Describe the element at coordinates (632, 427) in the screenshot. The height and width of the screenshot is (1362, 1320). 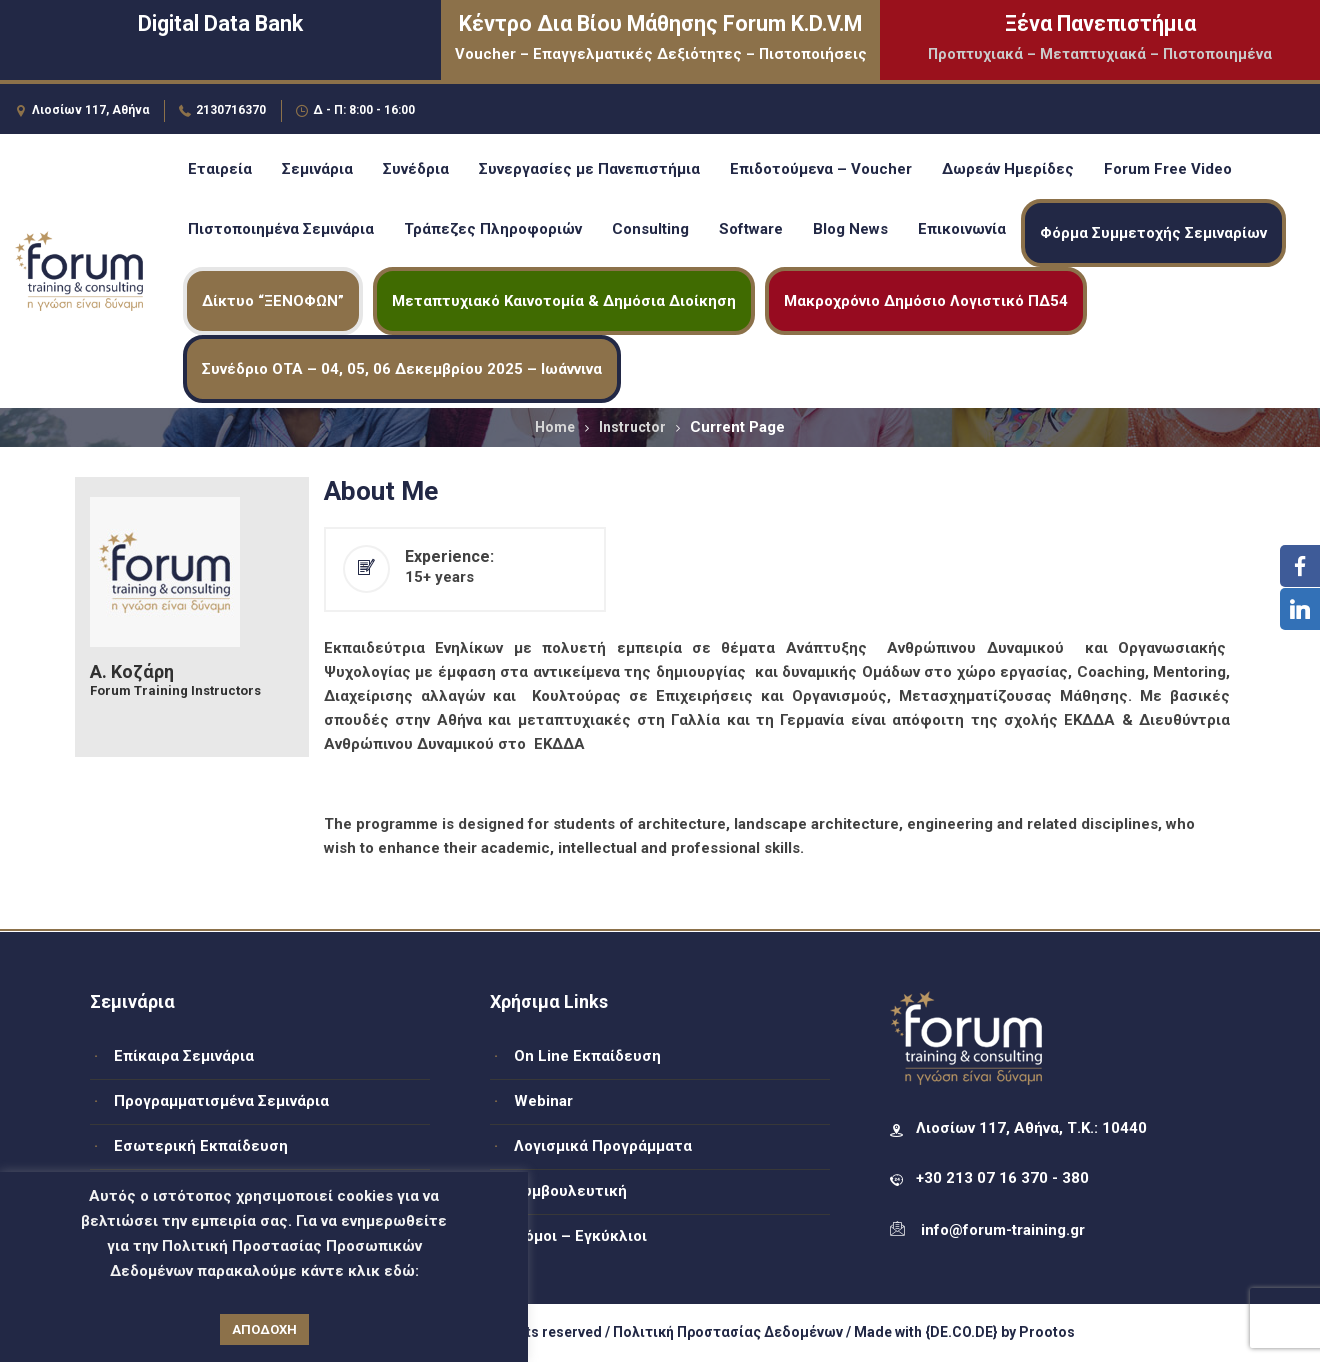
I see `Instructor` at that location.